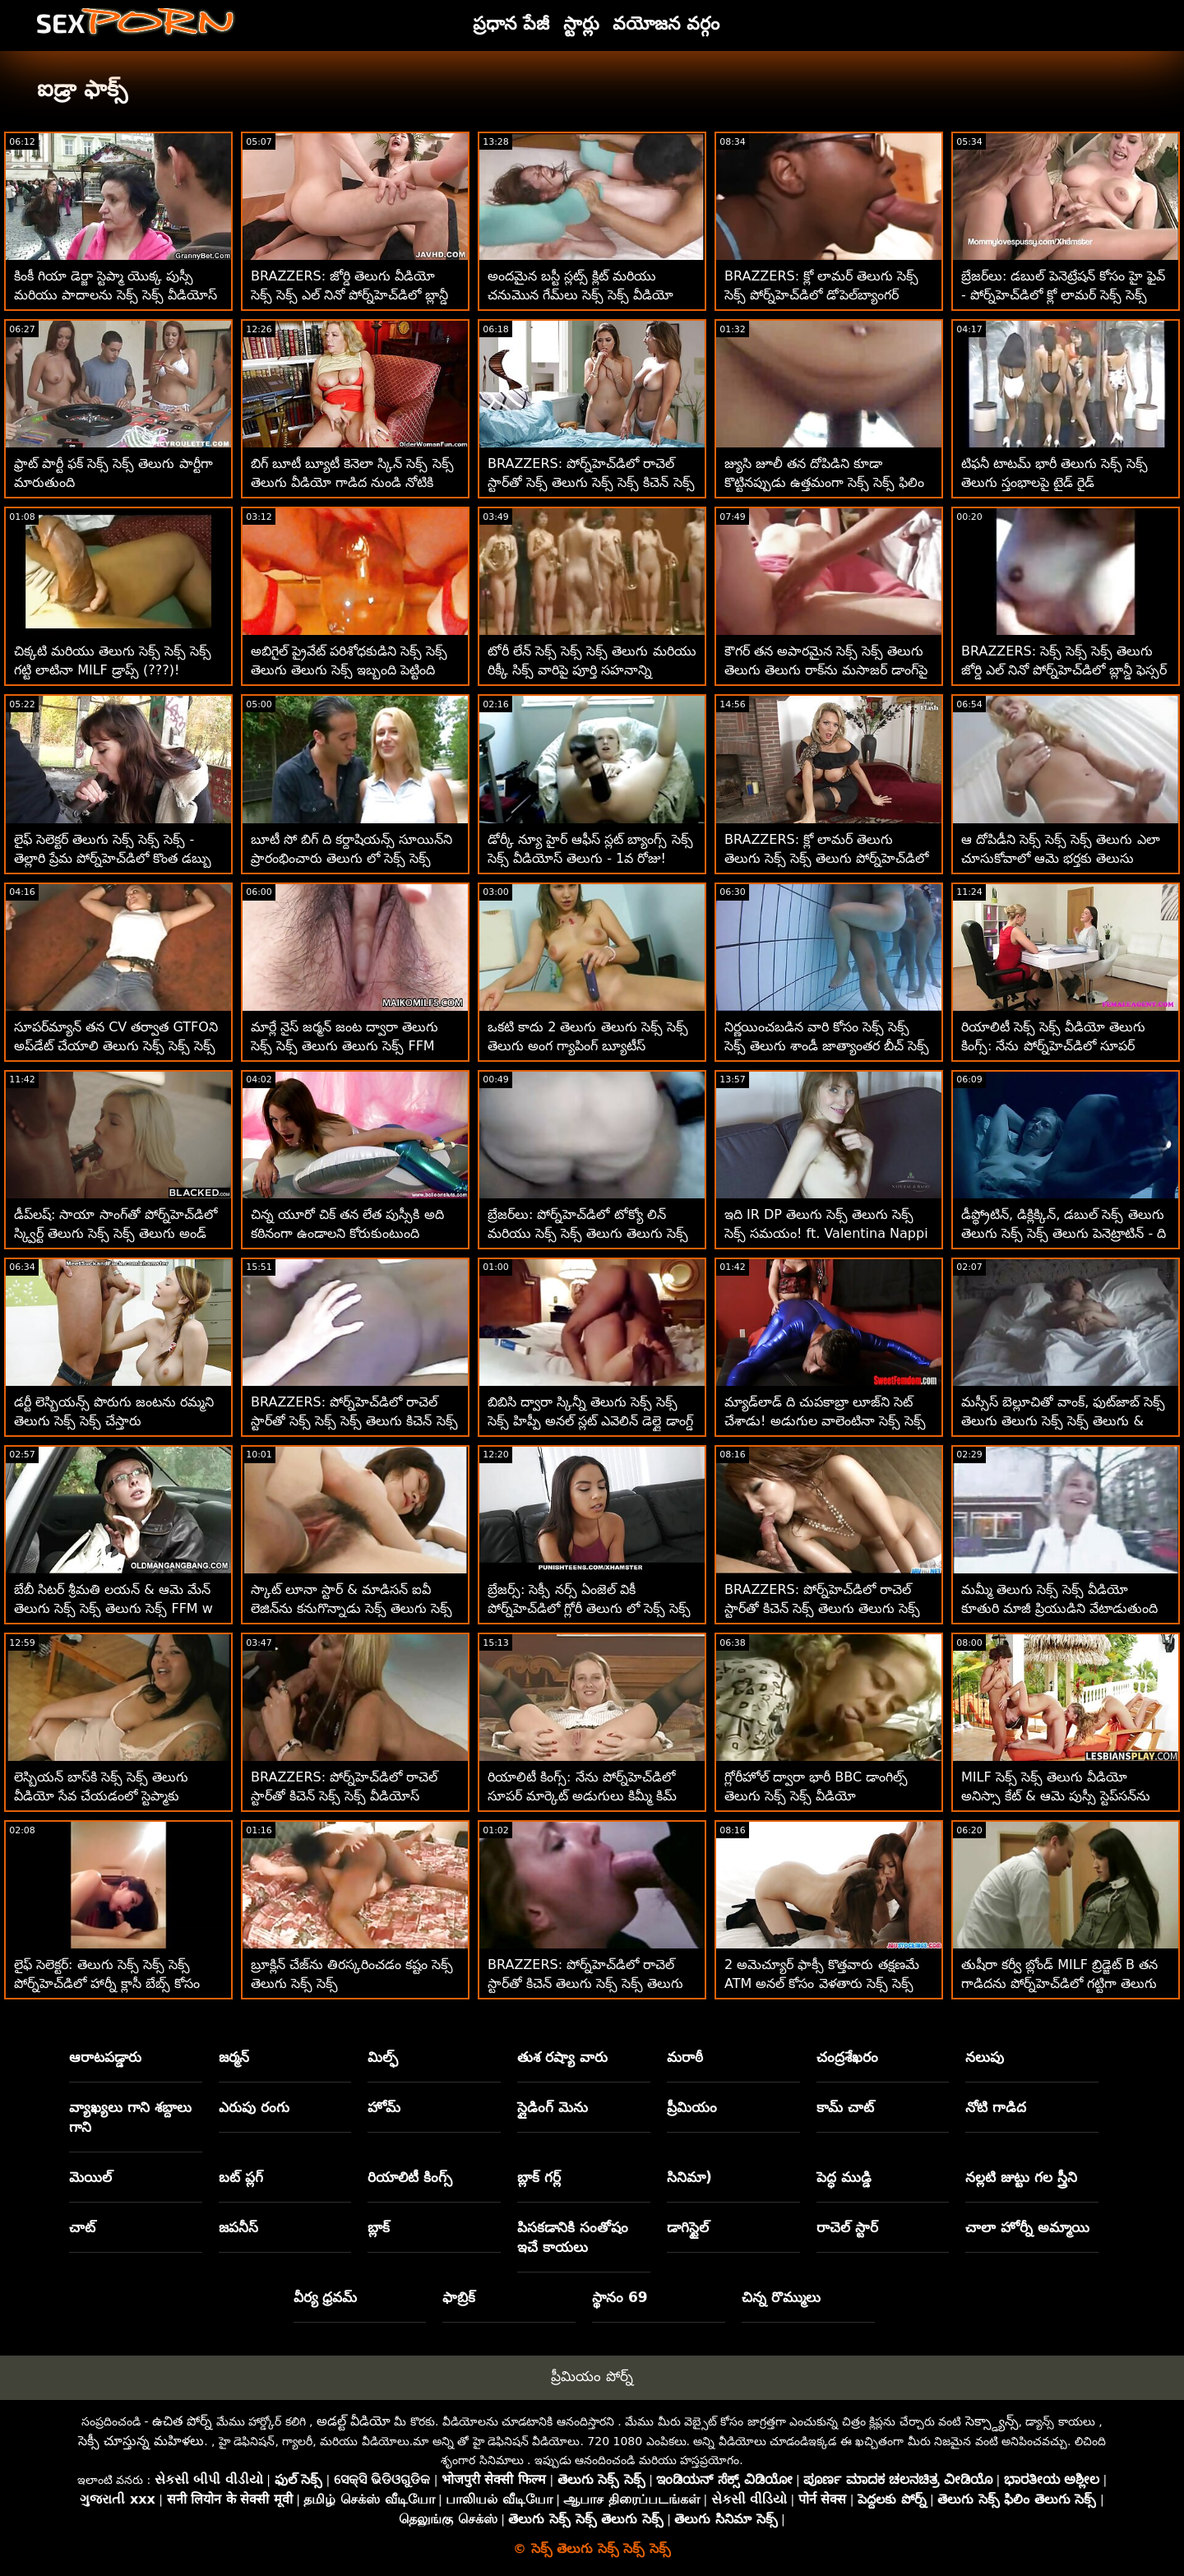 The height and width of the screenshot is (2576, 1184). Describe the element at coordinates (562, 2057) in the screenshot. I see `తుశ రష్యా వారు` at that location.